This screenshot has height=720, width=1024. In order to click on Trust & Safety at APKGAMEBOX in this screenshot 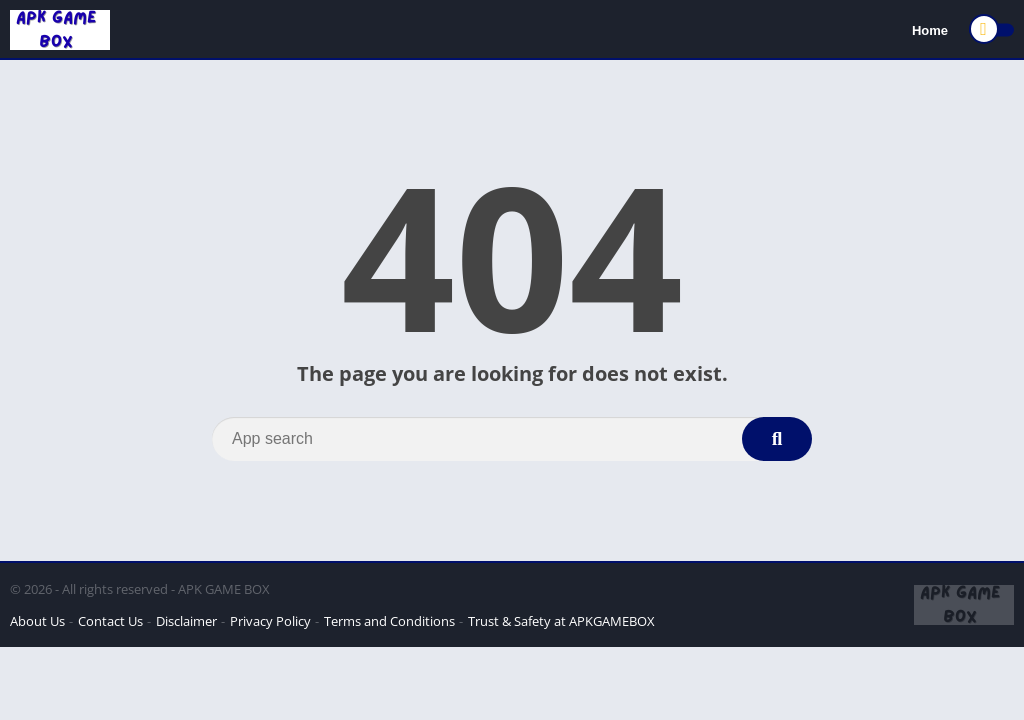, I will do `click(561, 621)`.